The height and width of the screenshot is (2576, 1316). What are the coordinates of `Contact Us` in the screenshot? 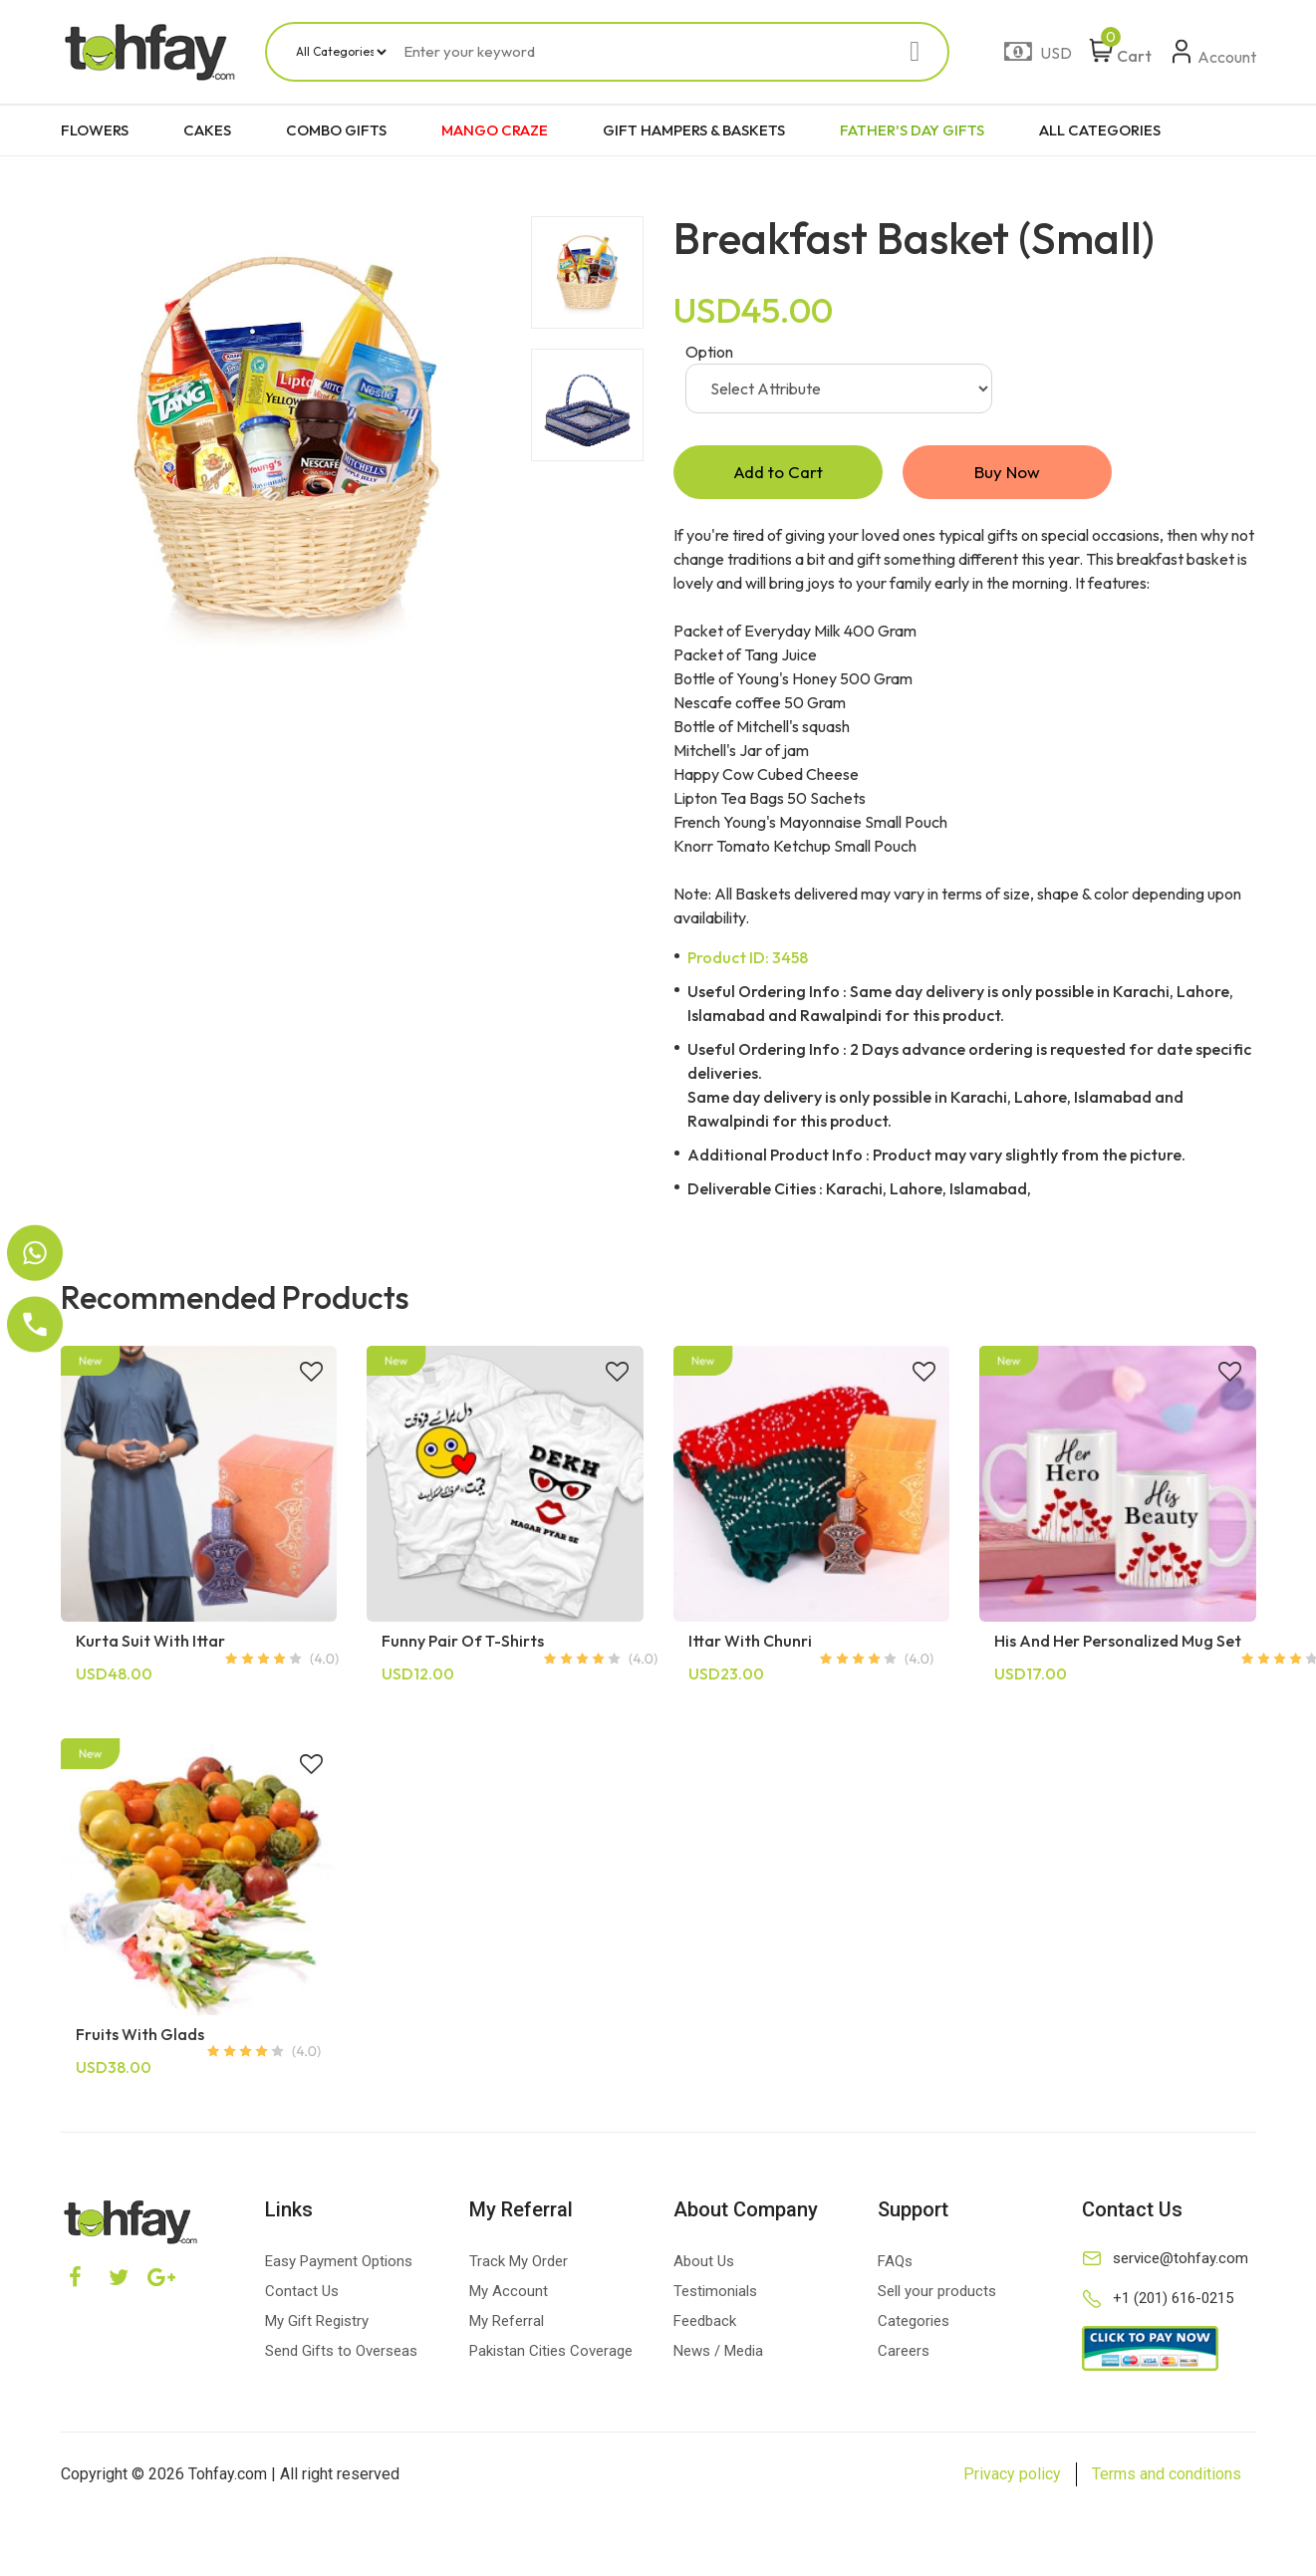 It's located at (302, 2292).